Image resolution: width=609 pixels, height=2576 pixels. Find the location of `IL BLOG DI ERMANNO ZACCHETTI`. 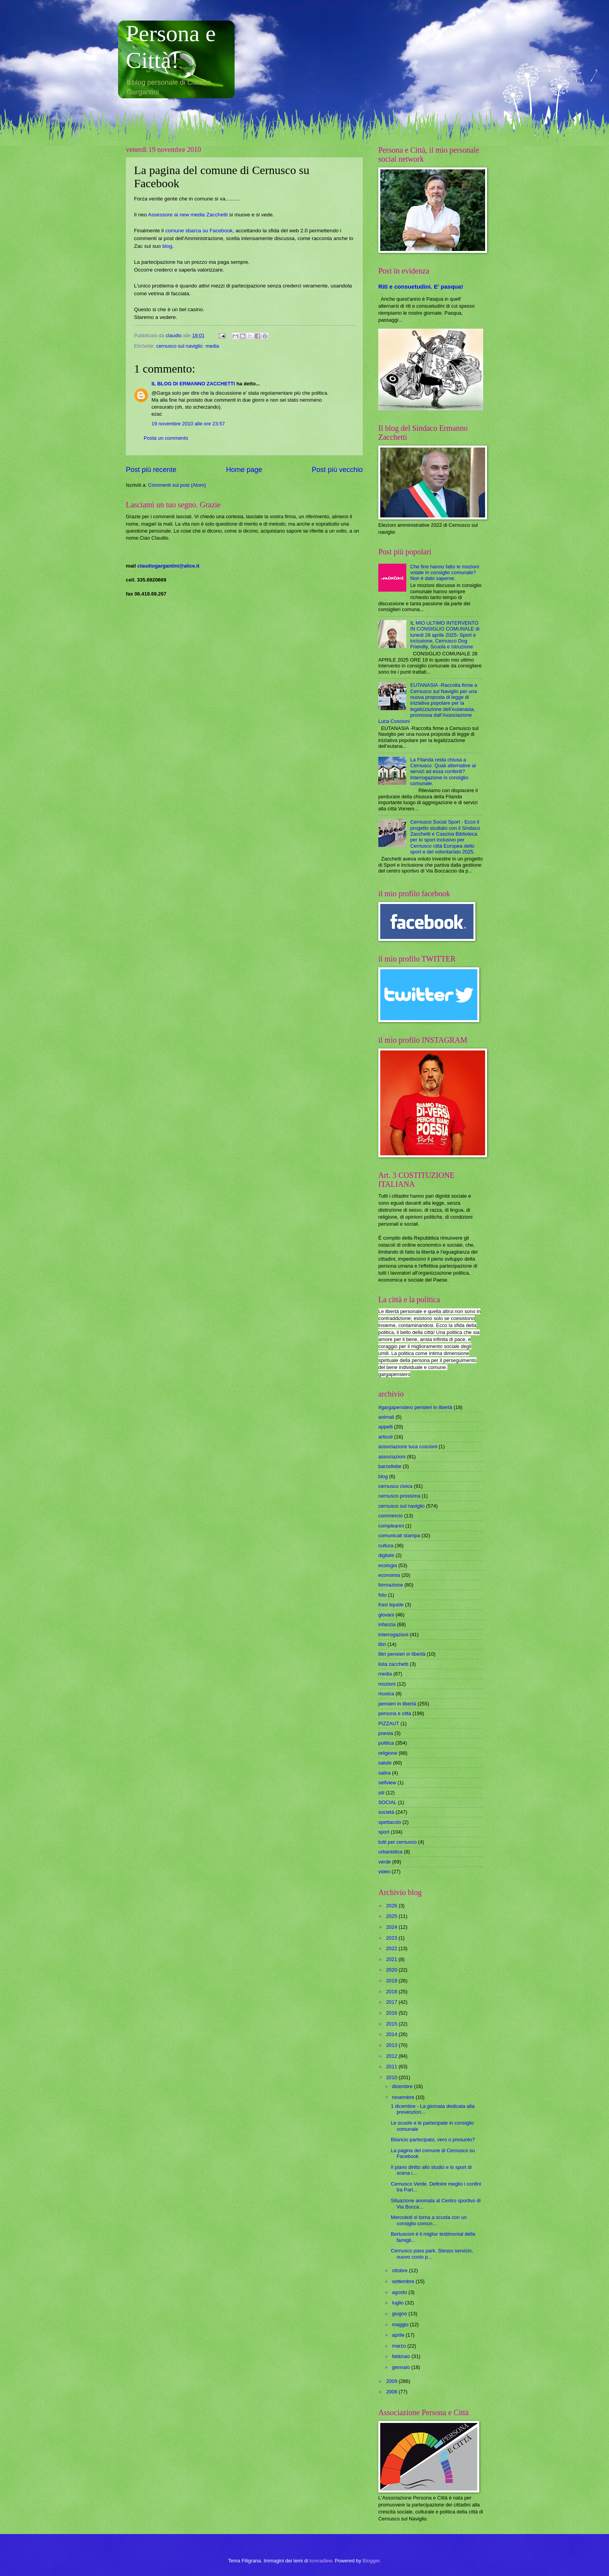

IL BLOG DI ERMANNO ZACCHETTI is located at coordinates (193, 384).